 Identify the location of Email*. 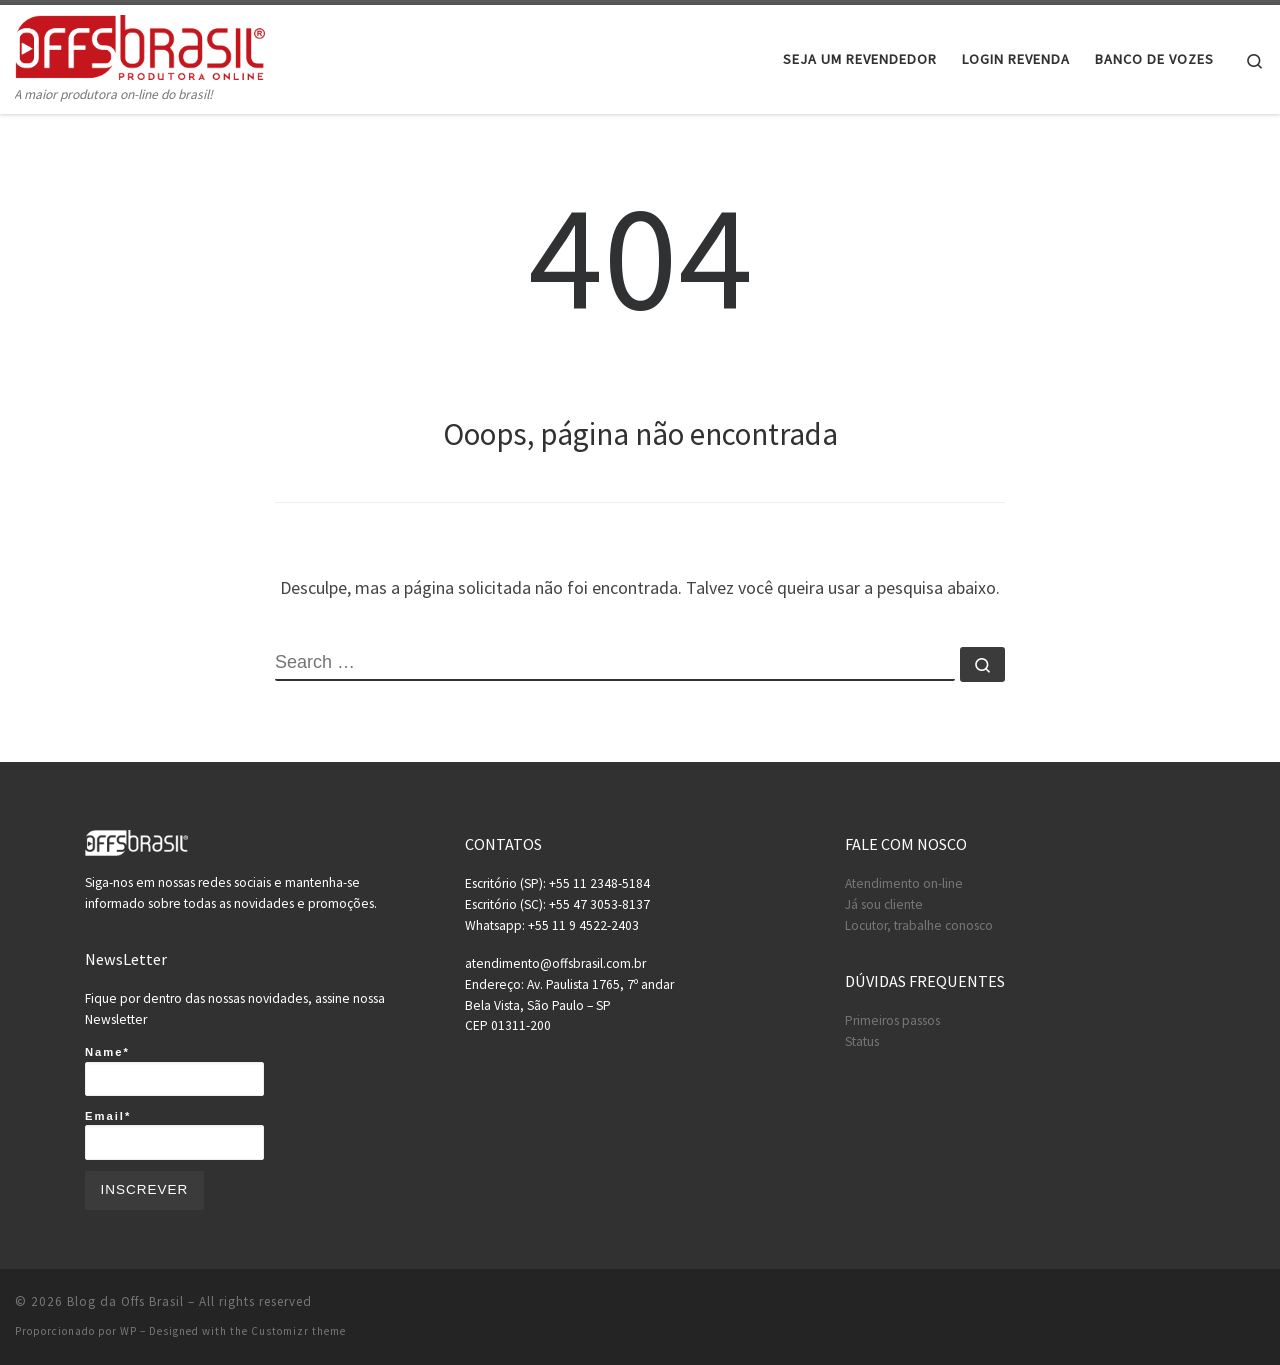
(174, 1135).